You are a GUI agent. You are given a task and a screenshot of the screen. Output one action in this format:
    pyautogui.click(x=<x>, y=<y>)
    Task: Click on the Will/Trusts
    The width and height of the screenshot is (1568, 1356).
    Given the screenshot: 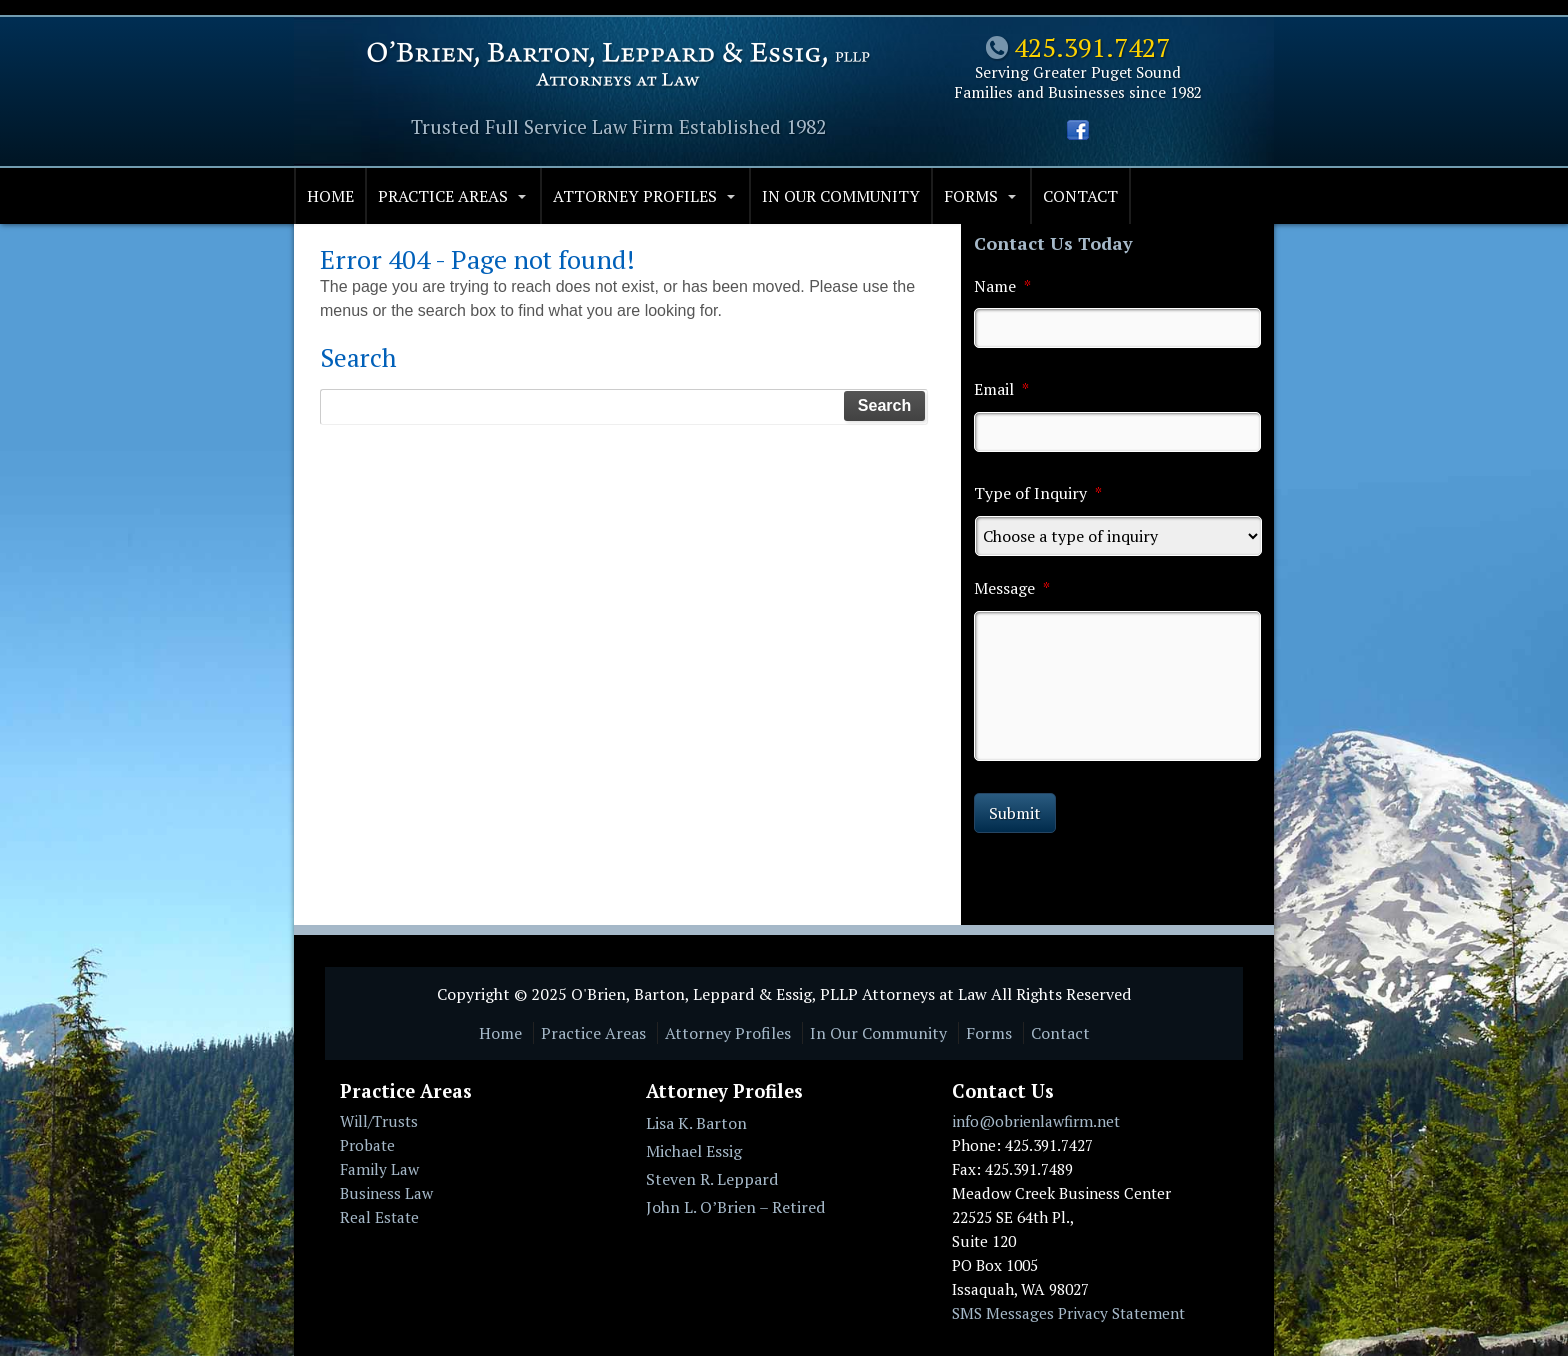 What is the action you would take?
    pyautogui.click(x=379, y=1121)
    